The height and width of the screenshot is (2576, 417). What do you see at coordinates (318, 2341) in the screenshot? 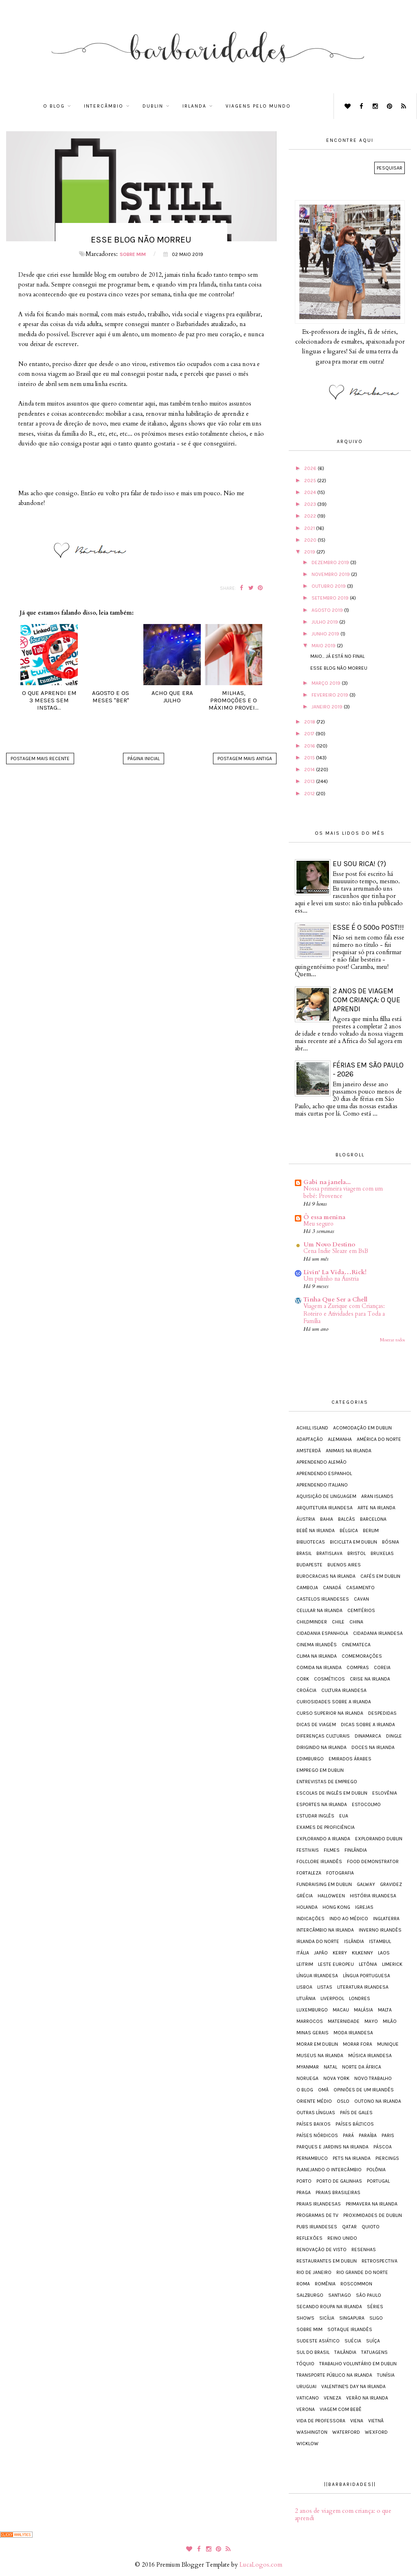
I see `Sudeste Asiático` at bounding box center [318, 2341].